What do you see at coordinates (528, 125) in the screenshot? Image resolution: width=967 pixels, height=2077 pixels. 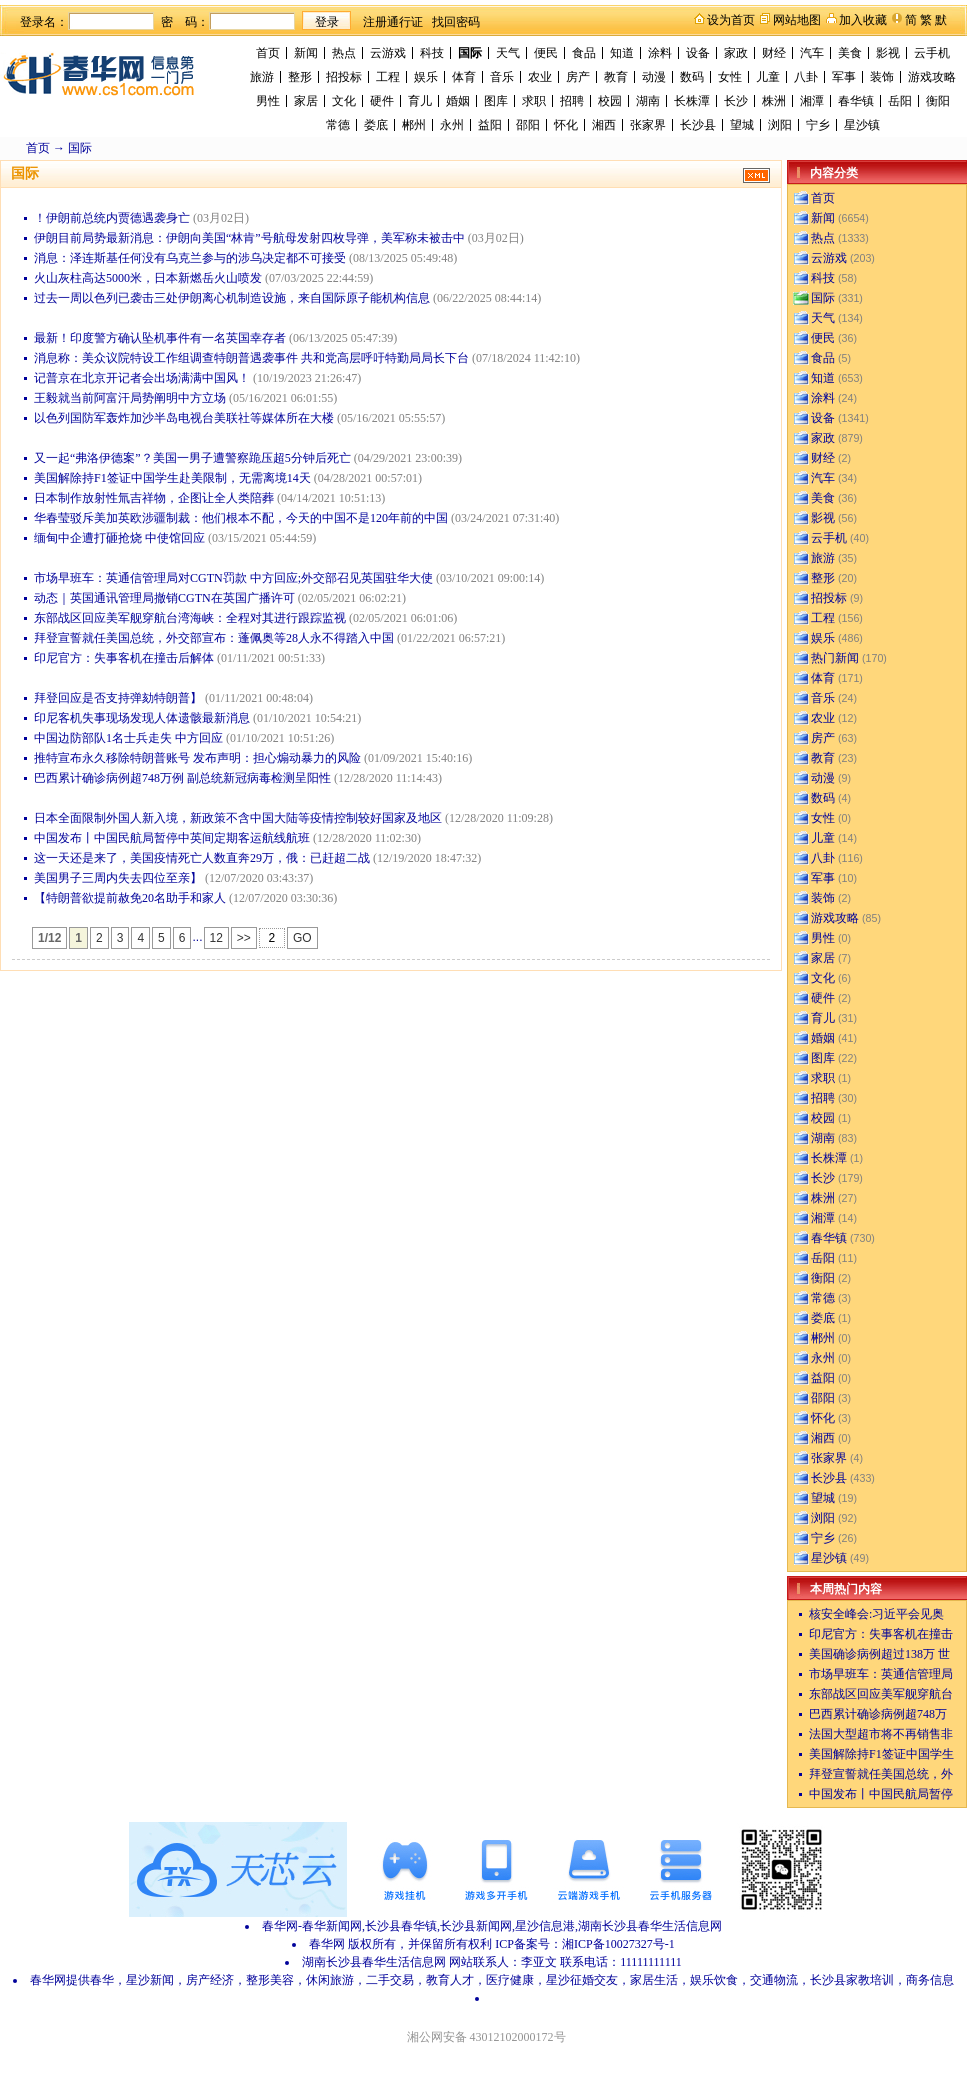 I see `邵阳` at bounding box center [528, 125].